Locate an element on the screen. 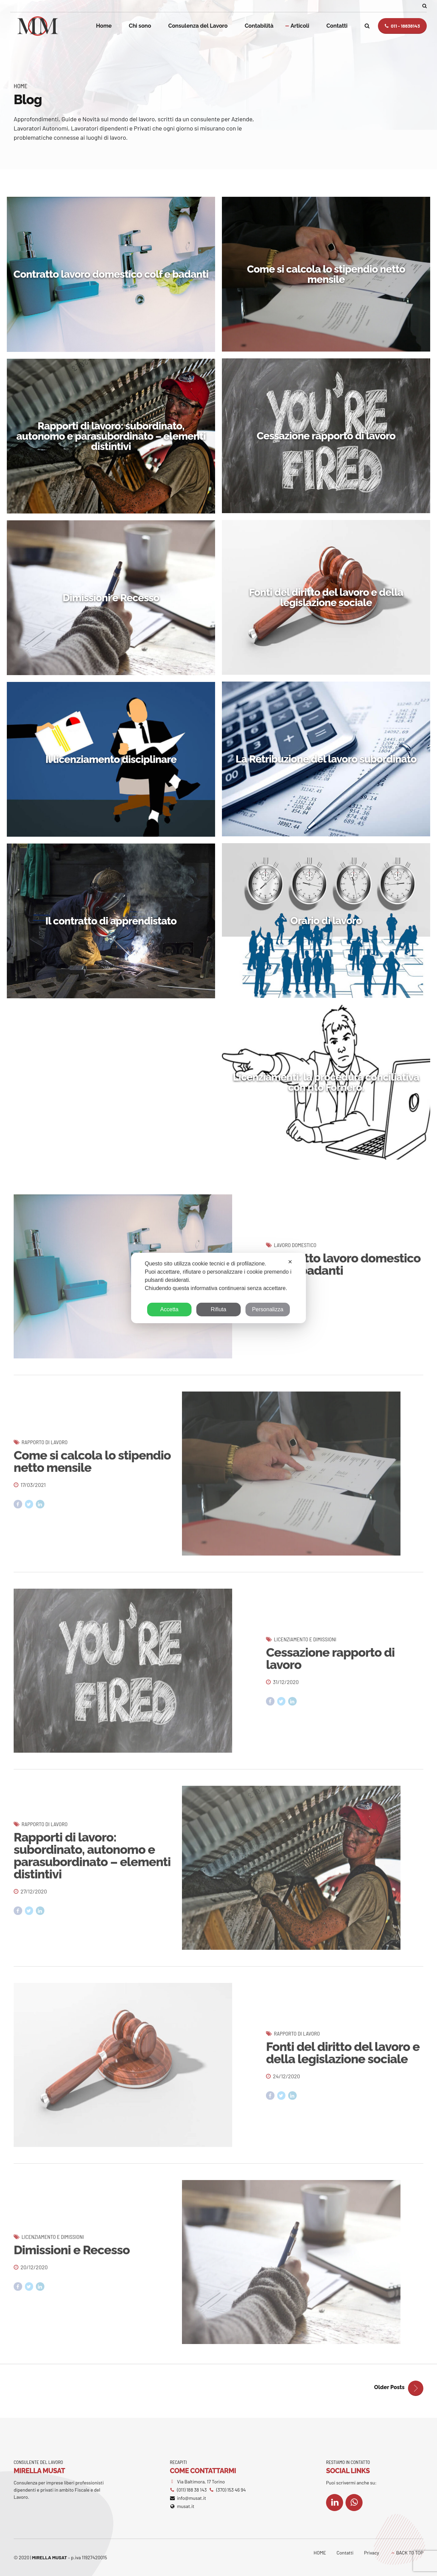 This screenshot has width=437, height=2576. Privacy is located at coordinates (371, 2553).